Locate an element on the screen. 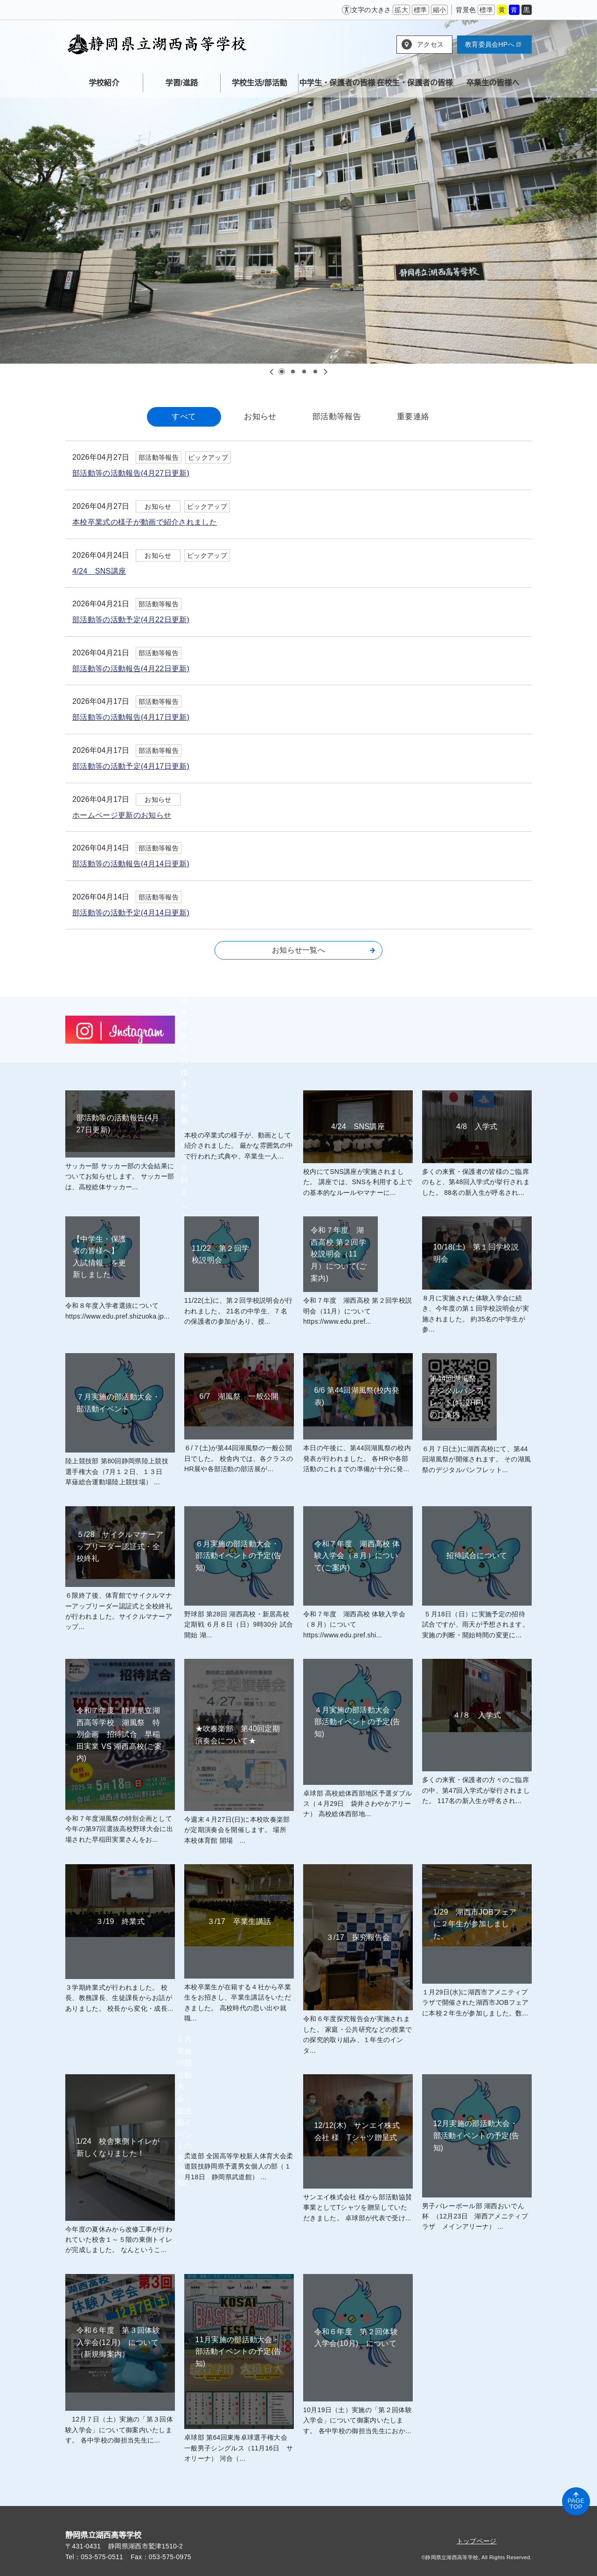 This screenshot has height=2576, width=597. 3 [tab] is located at coordinates (304, 371).